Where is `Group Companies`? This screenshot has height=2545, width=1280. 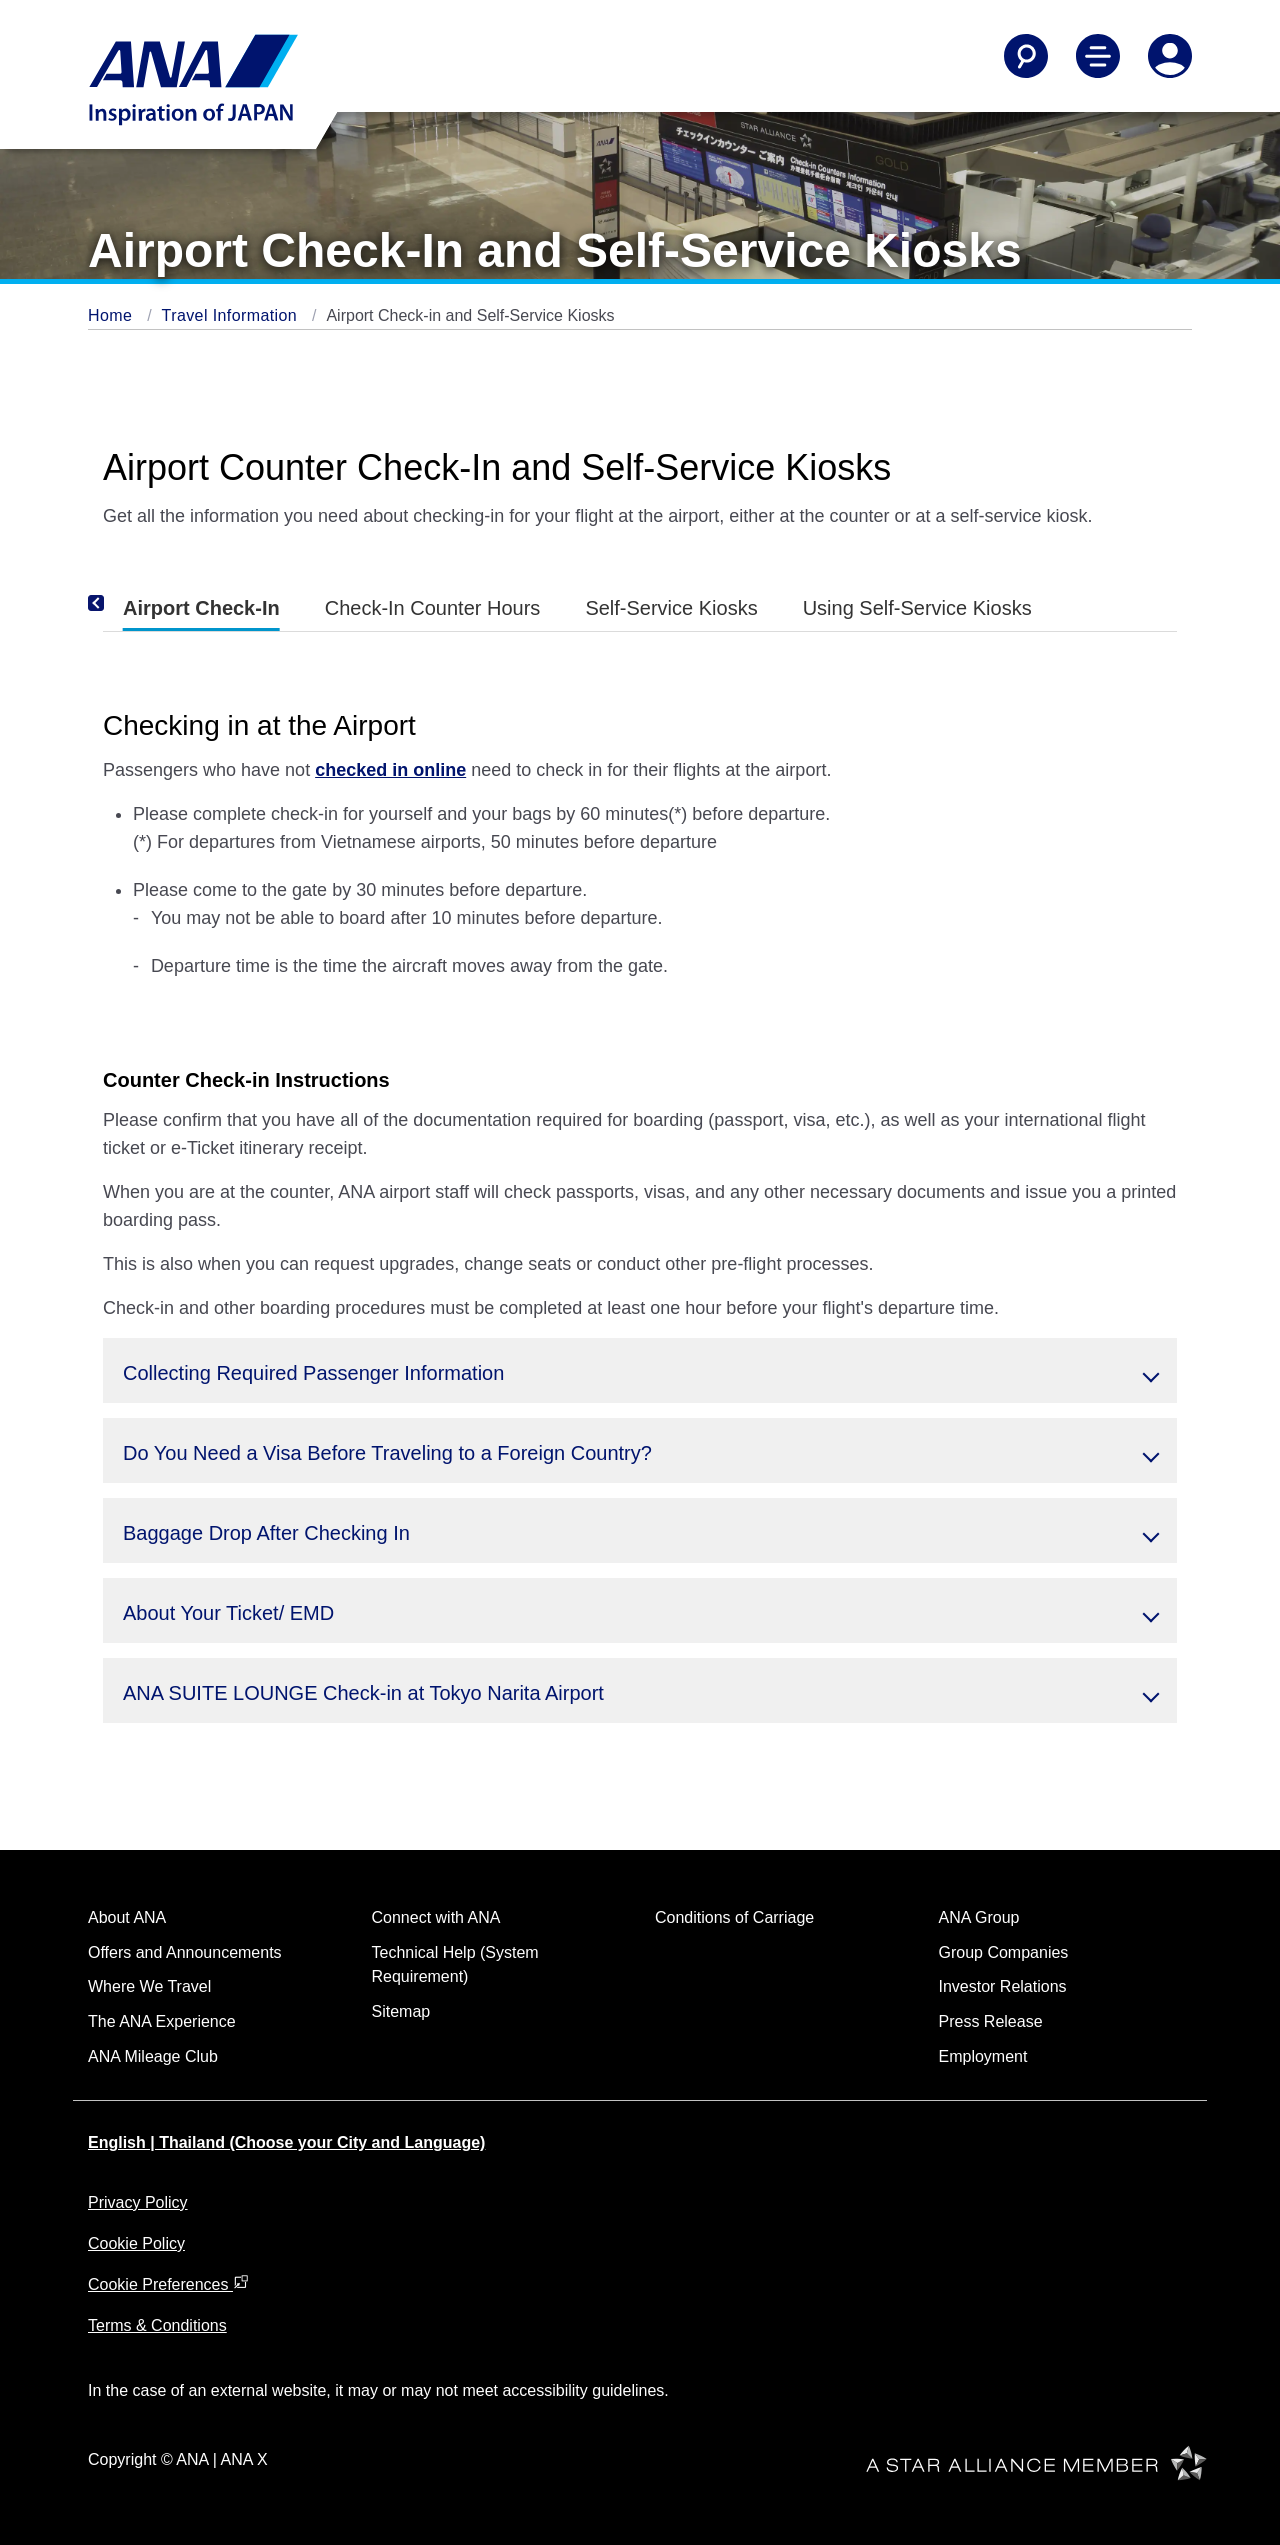
Group Companies is located at coordinates (1004, 1952).